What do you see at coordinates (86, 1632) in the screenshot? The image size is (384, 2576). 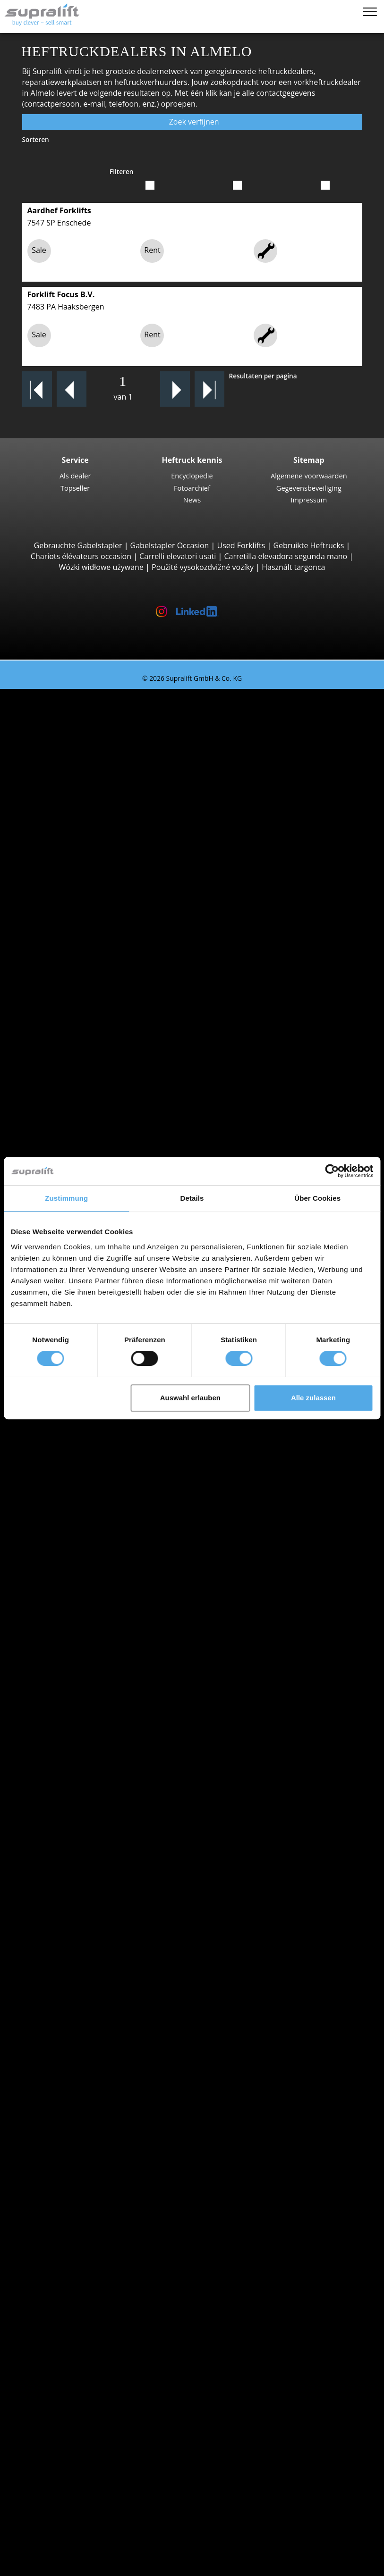 I see `Bergen op Zoom` at bounding box center [86, 1632].